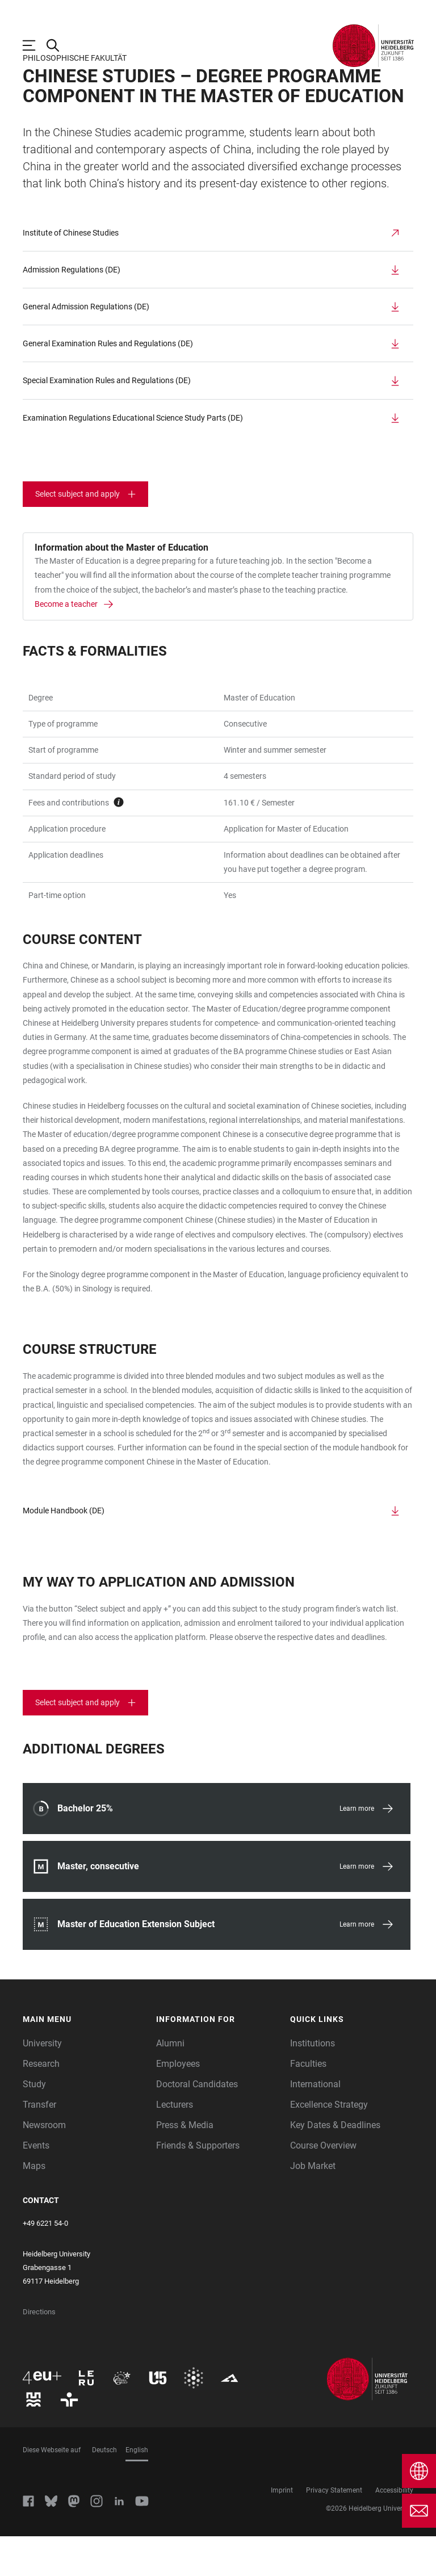 The width and height of the screenshot is (436, 2576). I want to click on Newsroom, so click(44, 2164).